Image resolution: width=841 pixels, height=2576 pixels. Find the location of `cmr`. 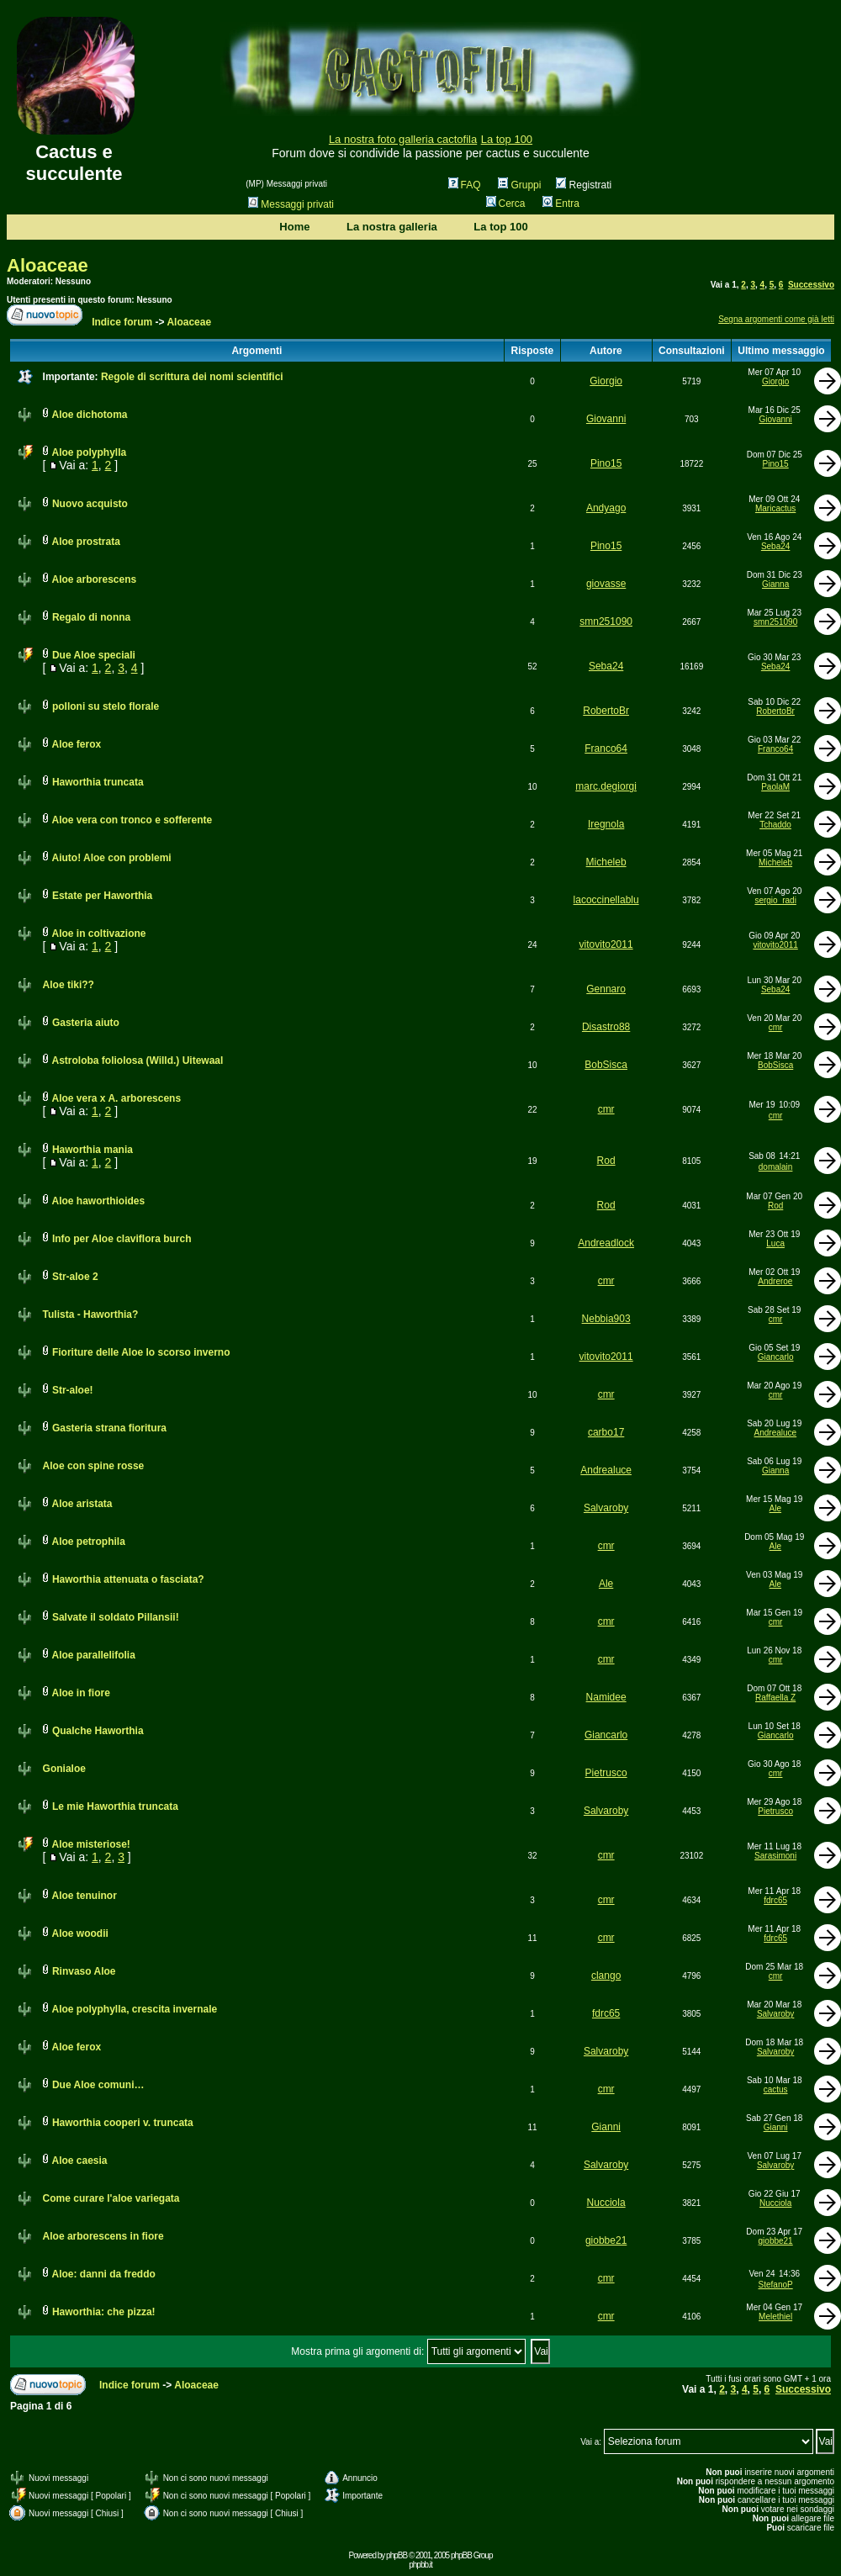

cmr is located at coordinates (776, 1027).